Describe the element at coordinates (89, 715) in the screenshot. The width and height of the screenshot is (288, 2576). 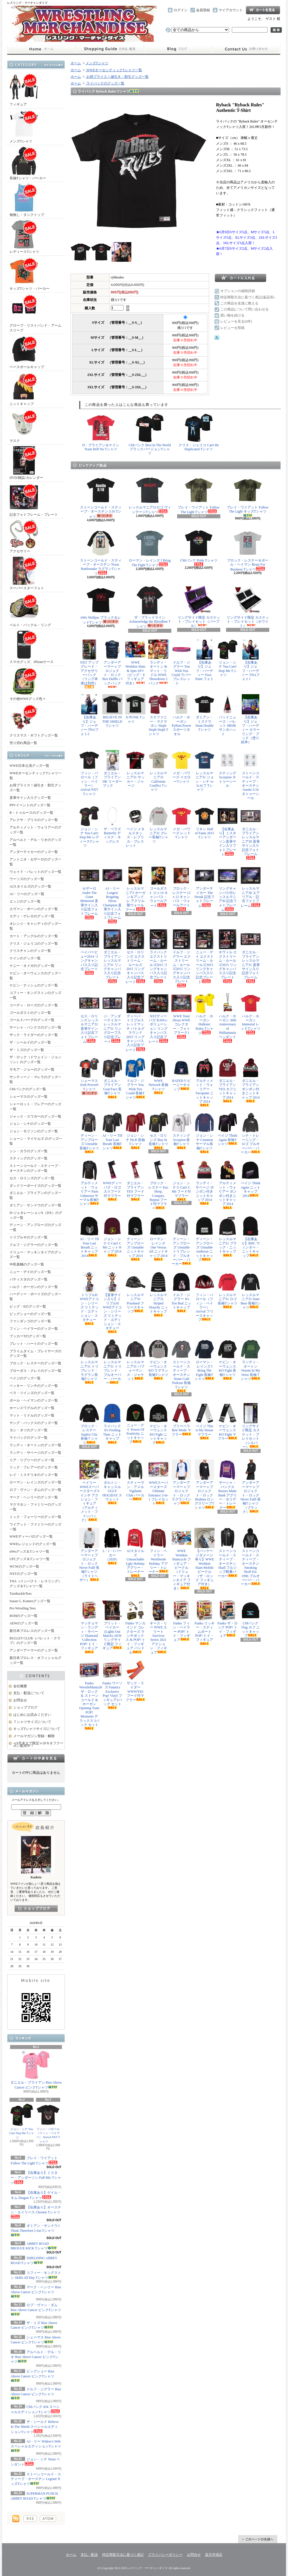
I see `【在庫あり】ジェフ・ハーディー TNAフォト2` at that location.